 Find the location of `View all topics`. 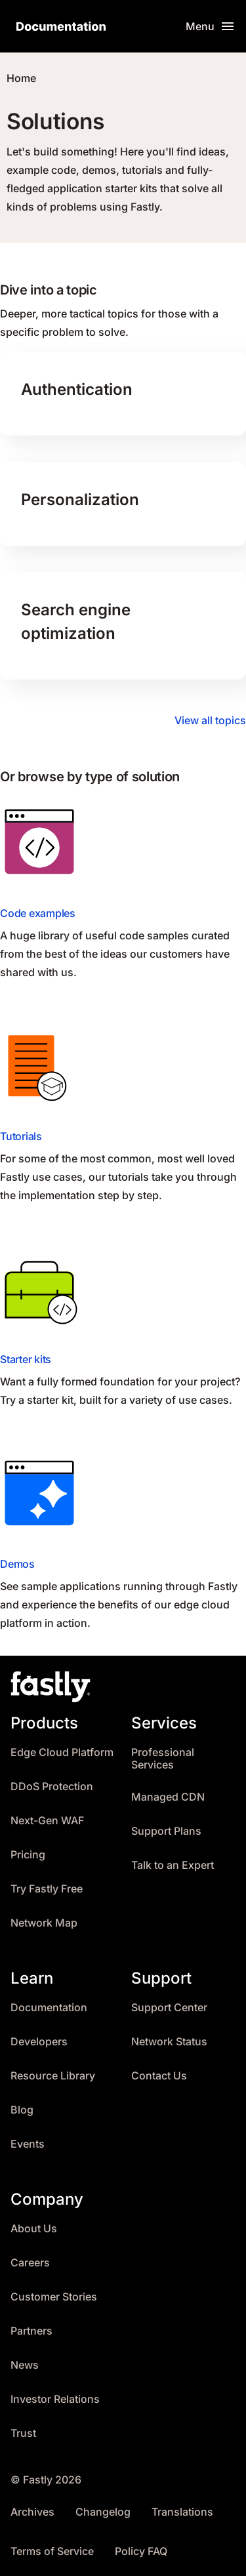

View all topics is located at coordinates (210, 720).